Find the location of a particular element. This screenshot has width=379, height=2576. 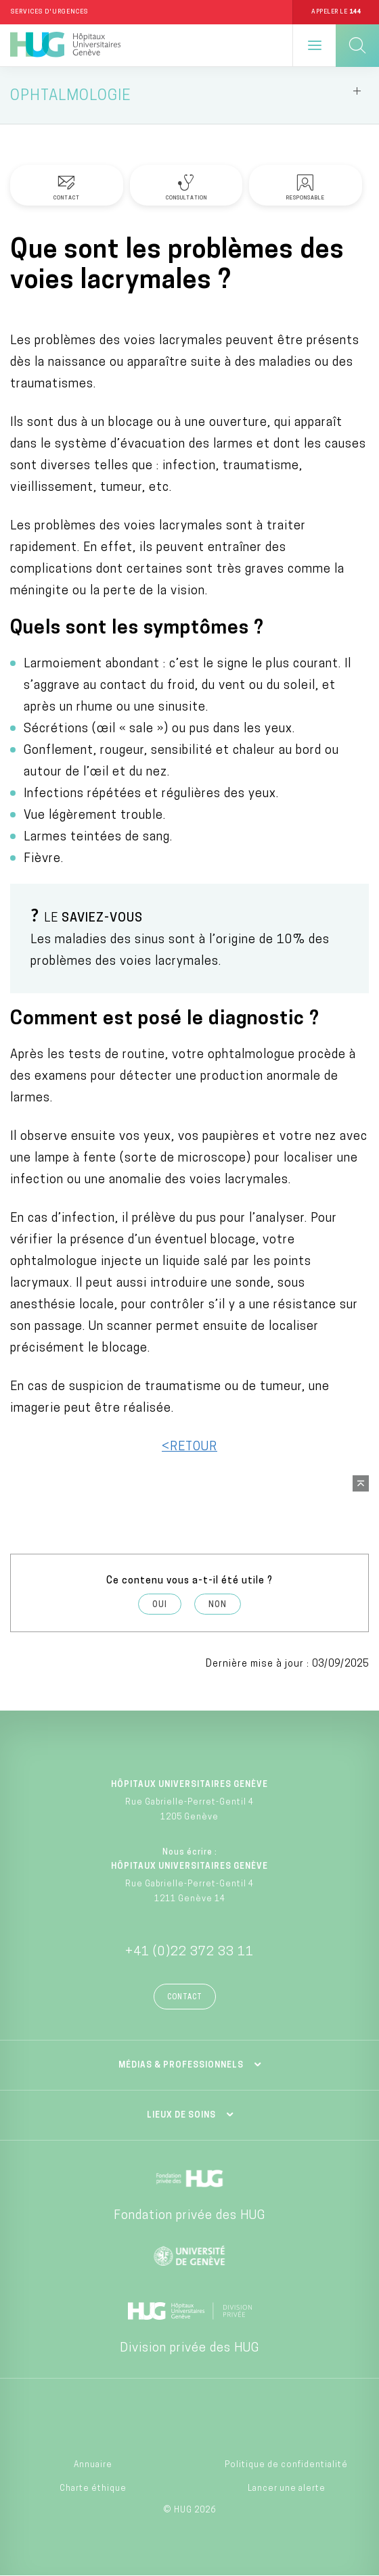

<RETOUR is located at coordinates (189, 1447).